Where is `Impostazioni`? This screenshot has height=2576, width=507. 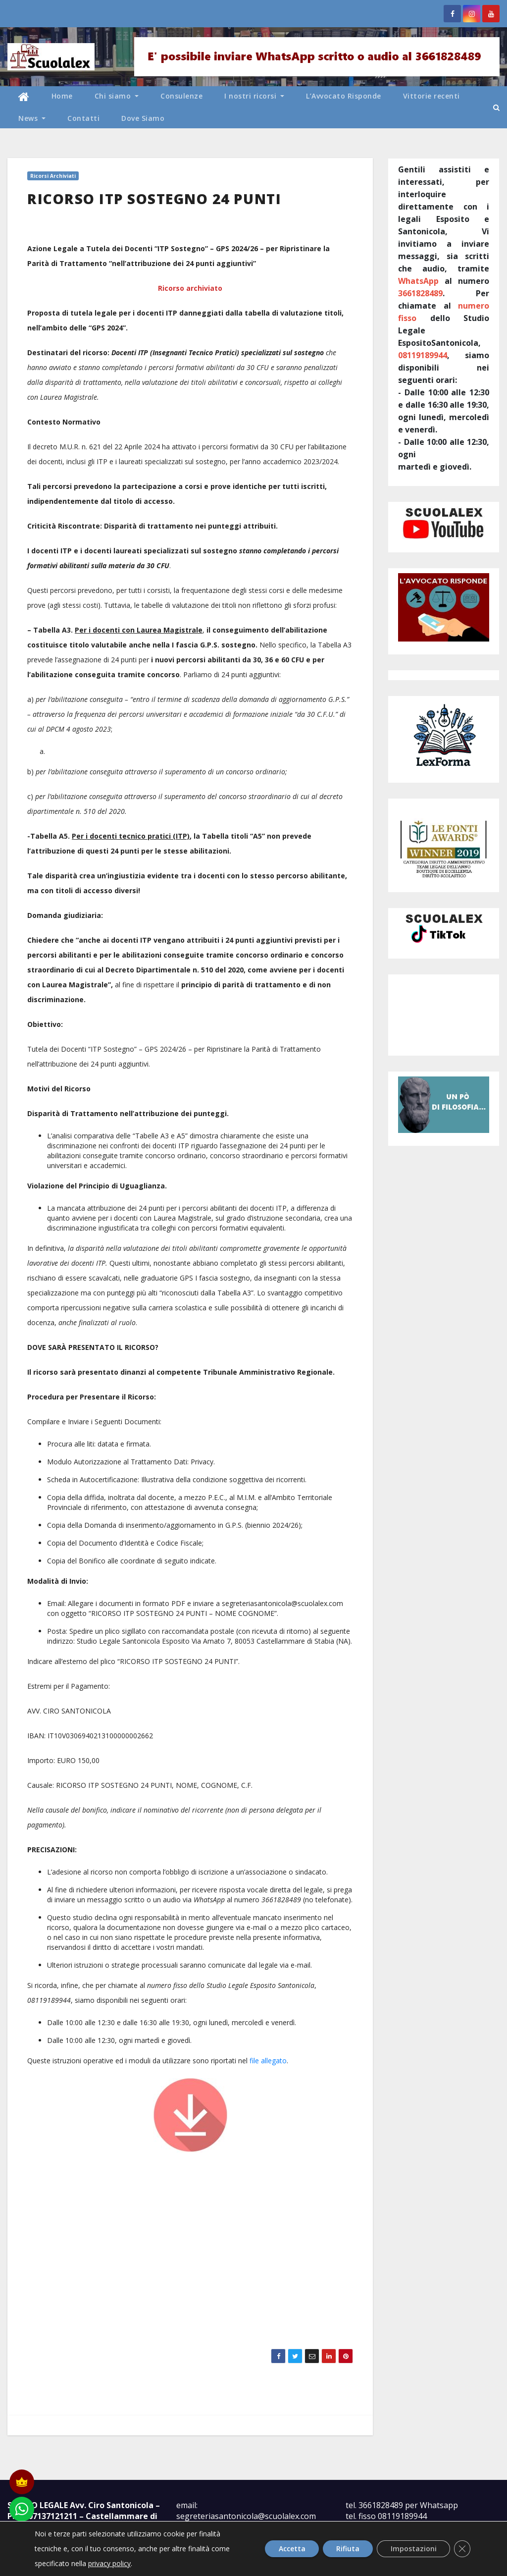
Impostazioni is located at coordinates (411, 2548).